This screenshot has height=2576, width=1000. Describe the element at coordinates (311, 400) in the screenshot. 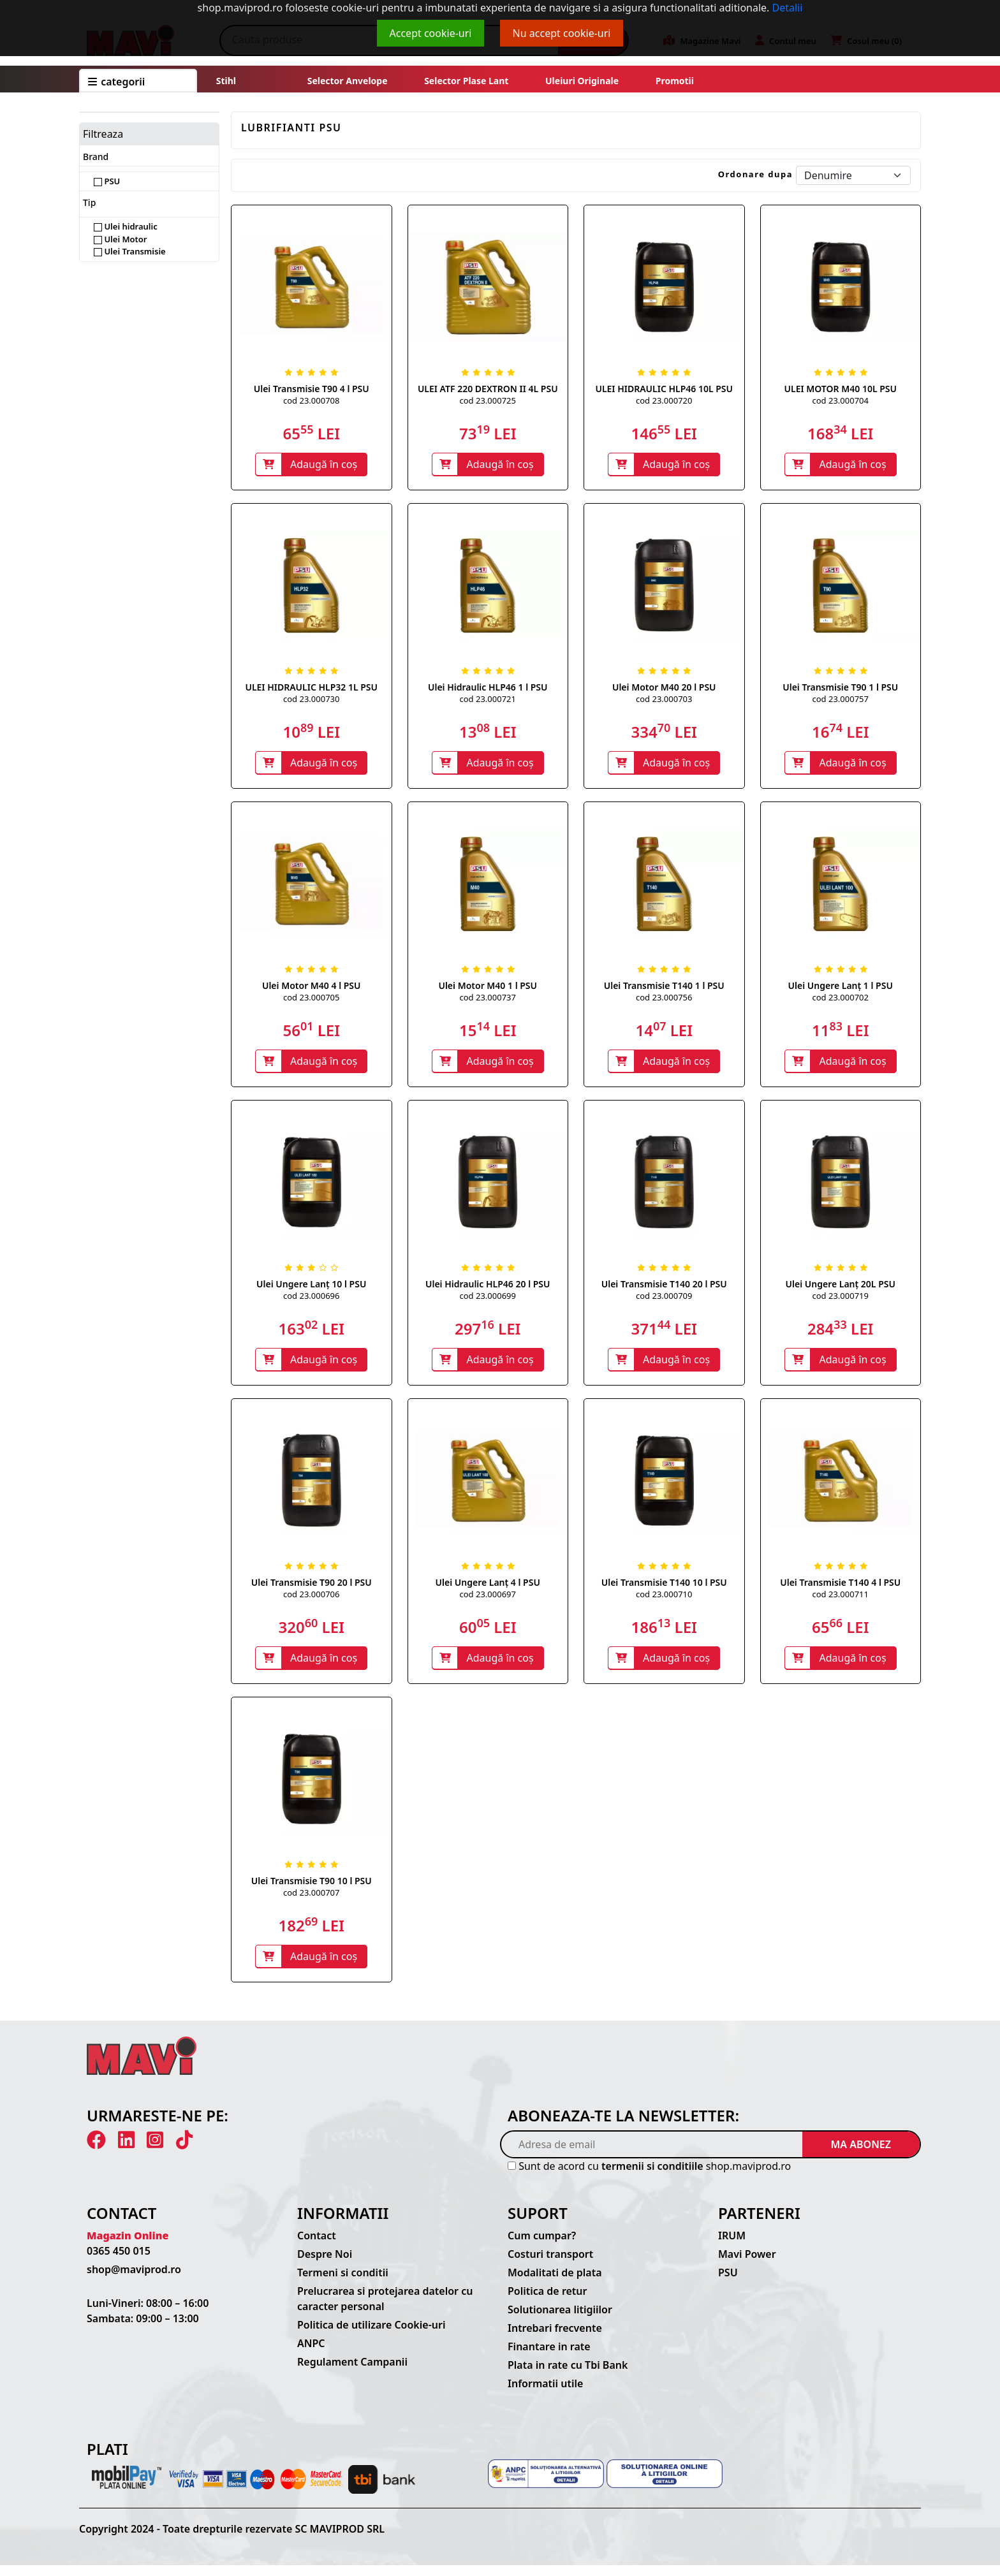

I see `cod 23.000708` at that location.